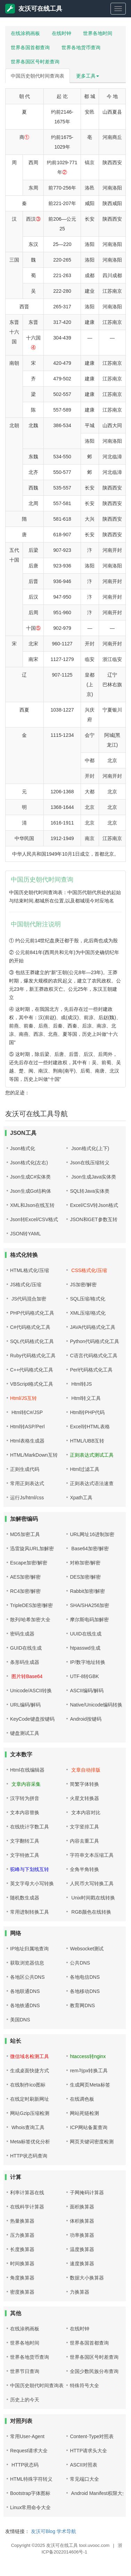 Image resolution: width=131 pixels, height=2576 pixels. What do you see at coordinates (32, 1883) in the screenshot?
I see `英文字母大小写转换` at bounding box center [32, 1883].